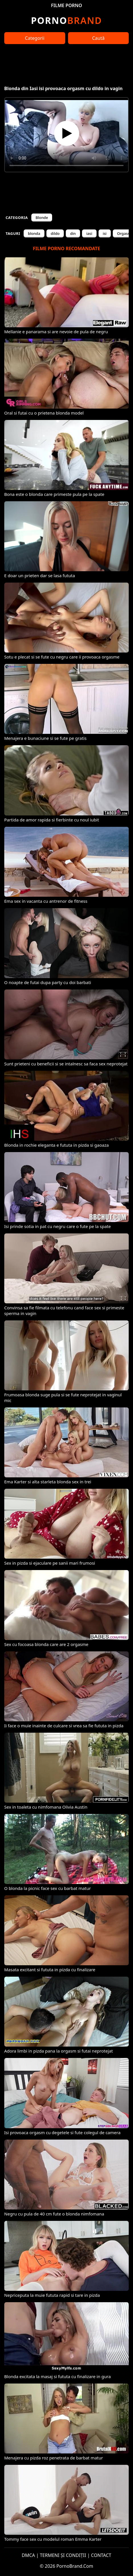  Describe the element at coordinates (34, 233) in the screenshot. I see `blonda` at that location.